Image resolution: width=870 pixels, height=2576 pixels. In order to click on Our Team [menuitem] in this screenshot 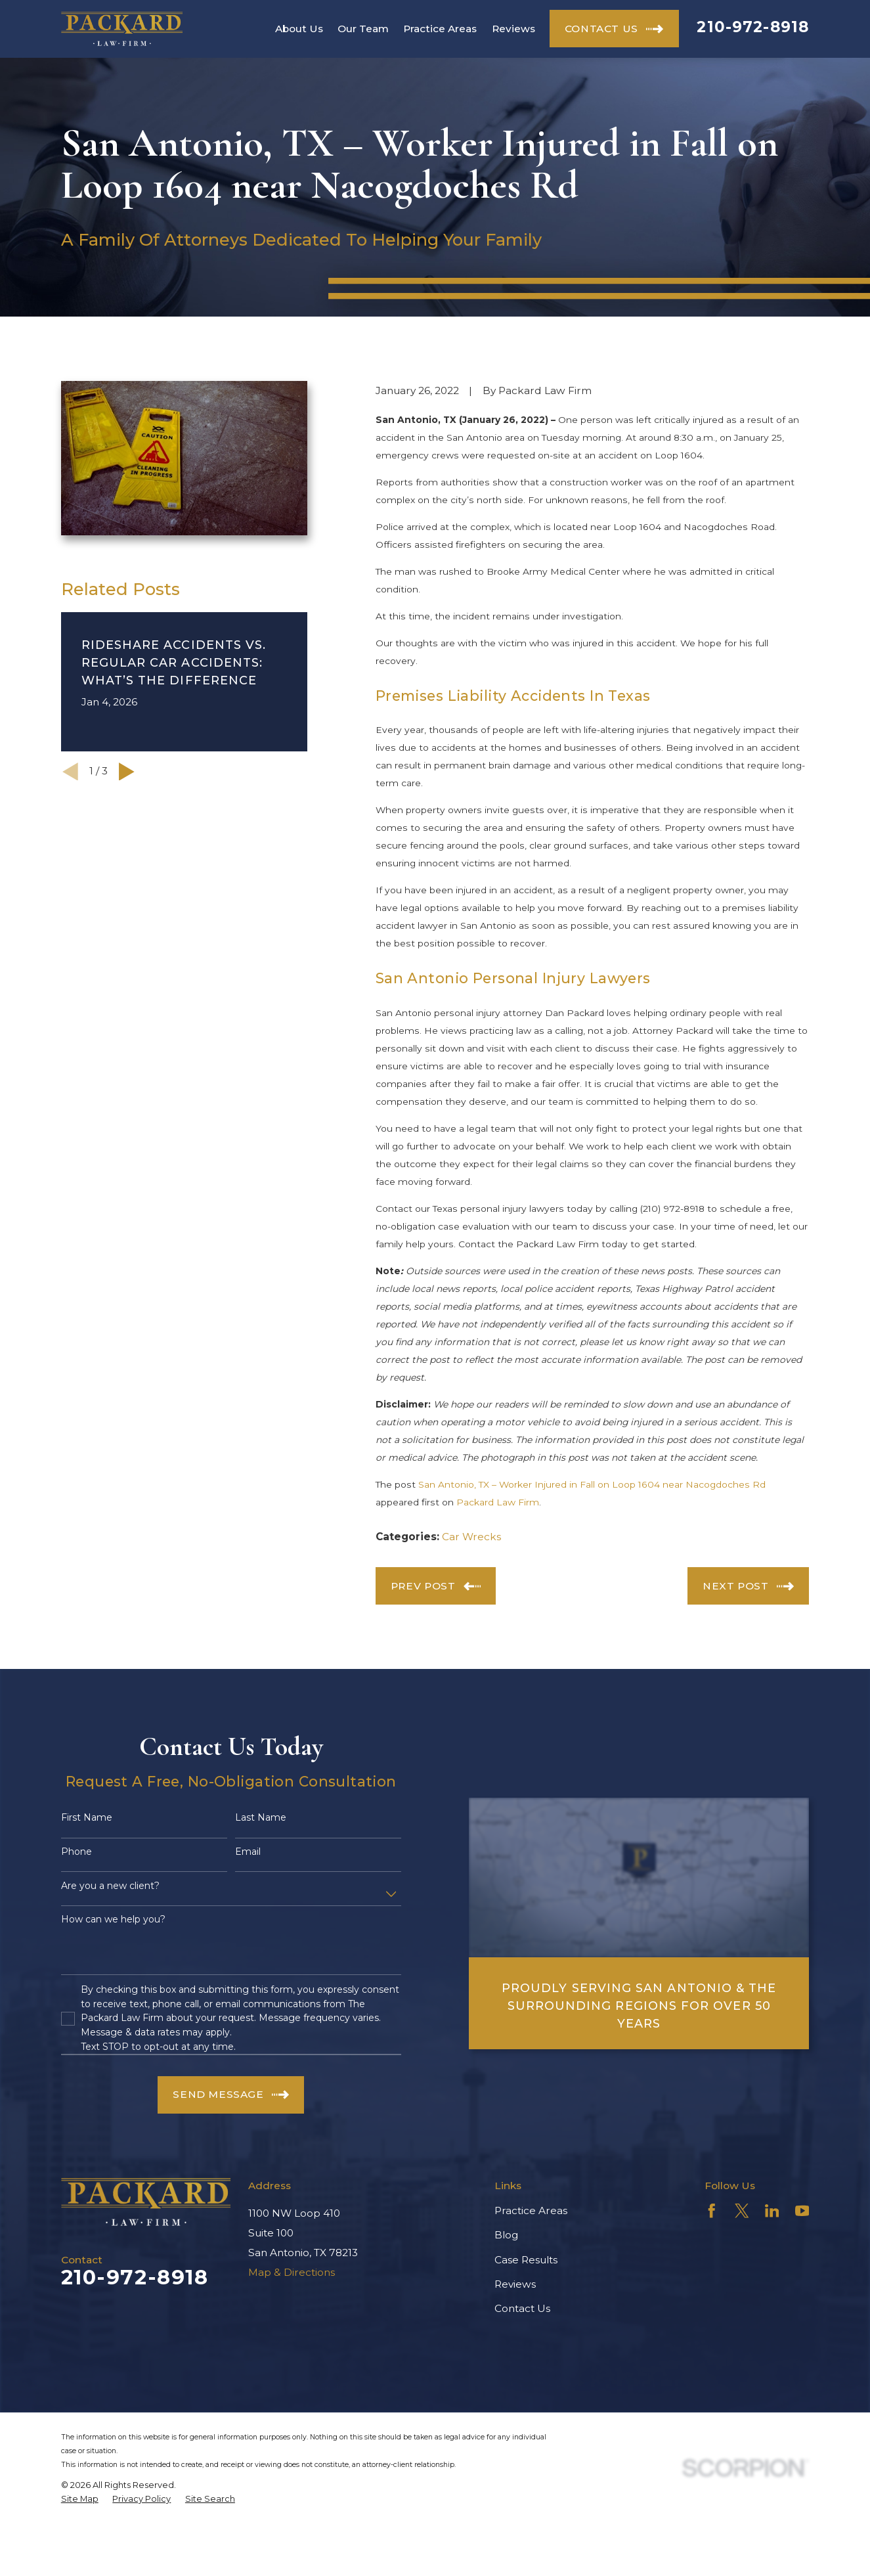, I will do `click(363, 28)`.